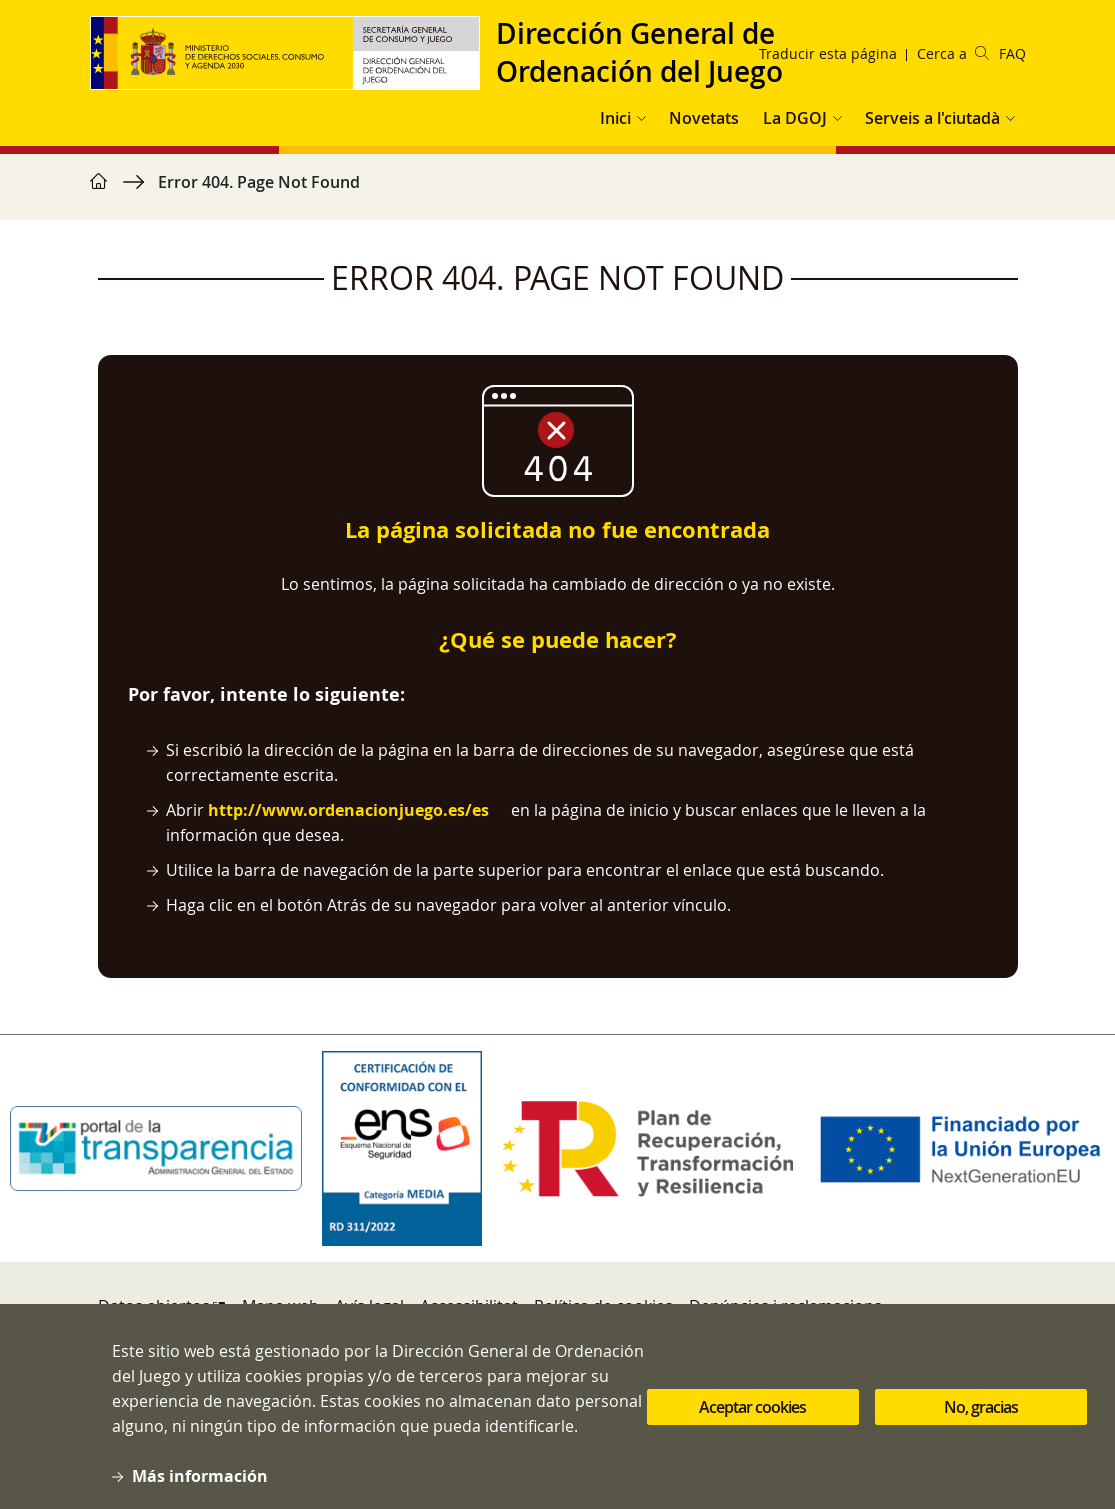  Describe the element at coordinates (615, 118) in the screenshot. I see `Inici [button]` at that location.